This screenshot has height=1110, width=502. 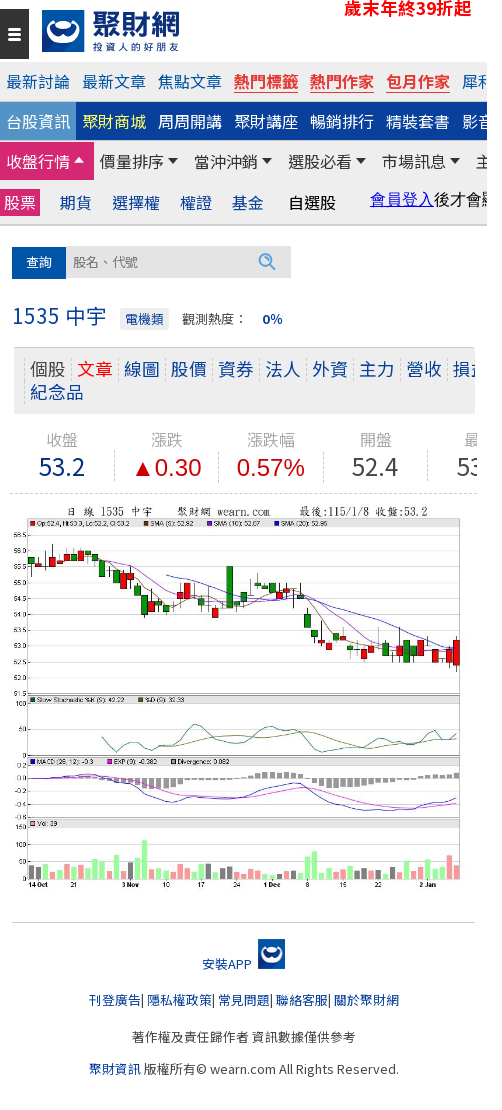 I want to click on 0％, so click(x=272, y=318).